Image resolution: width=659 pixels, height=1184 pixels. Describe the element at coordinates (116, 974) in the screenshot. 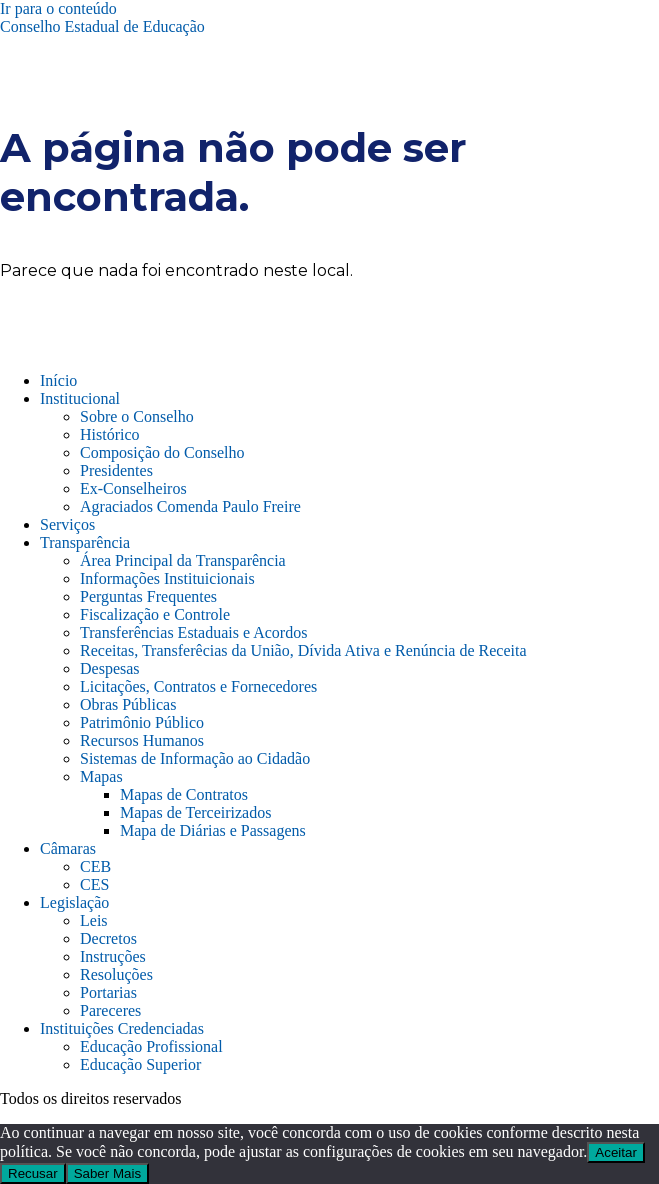

I see `Resoluções` at that location.